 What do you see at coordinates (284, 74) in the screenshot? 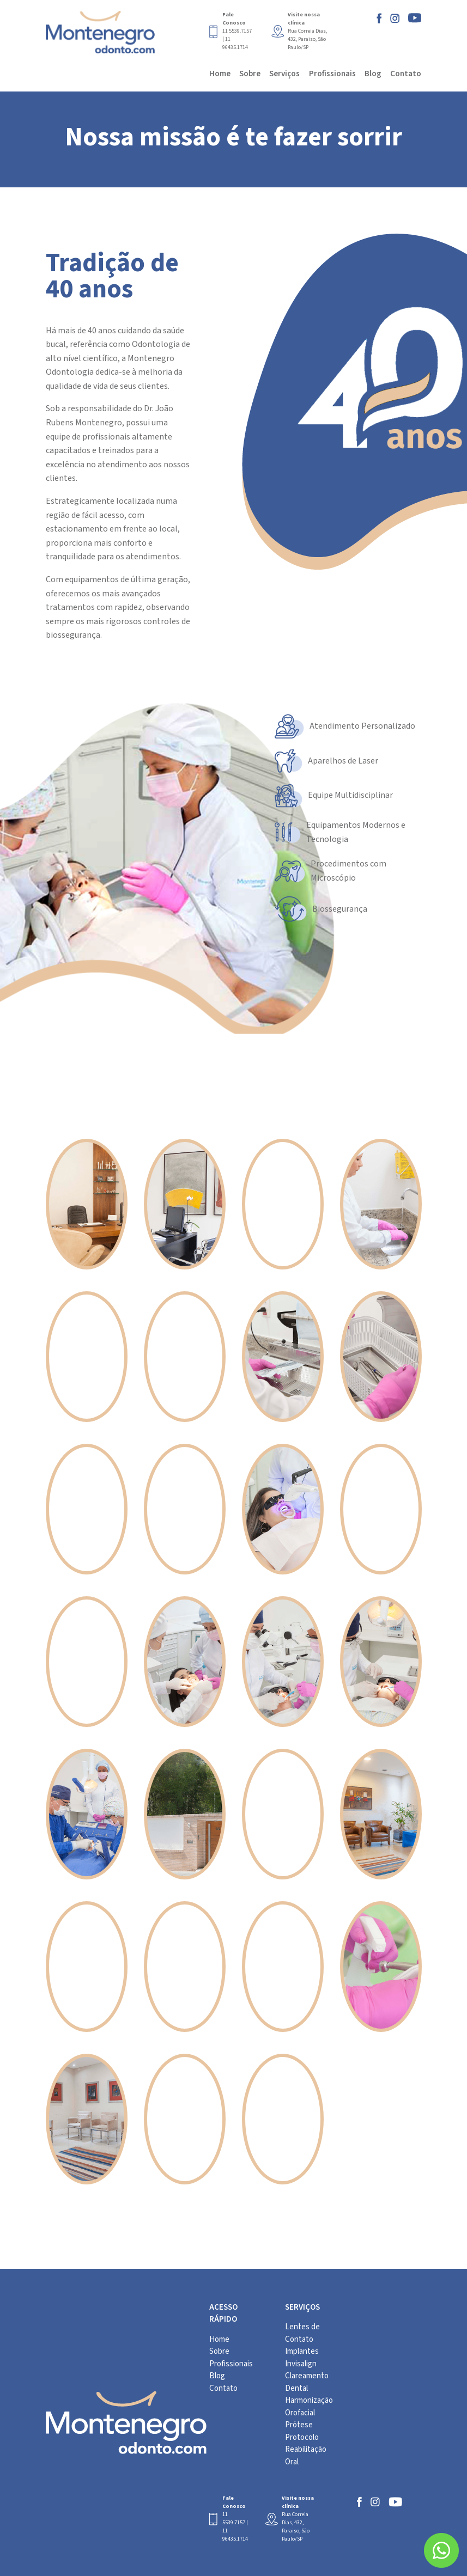
I see `Serviços` at bounding box center [284, 74].